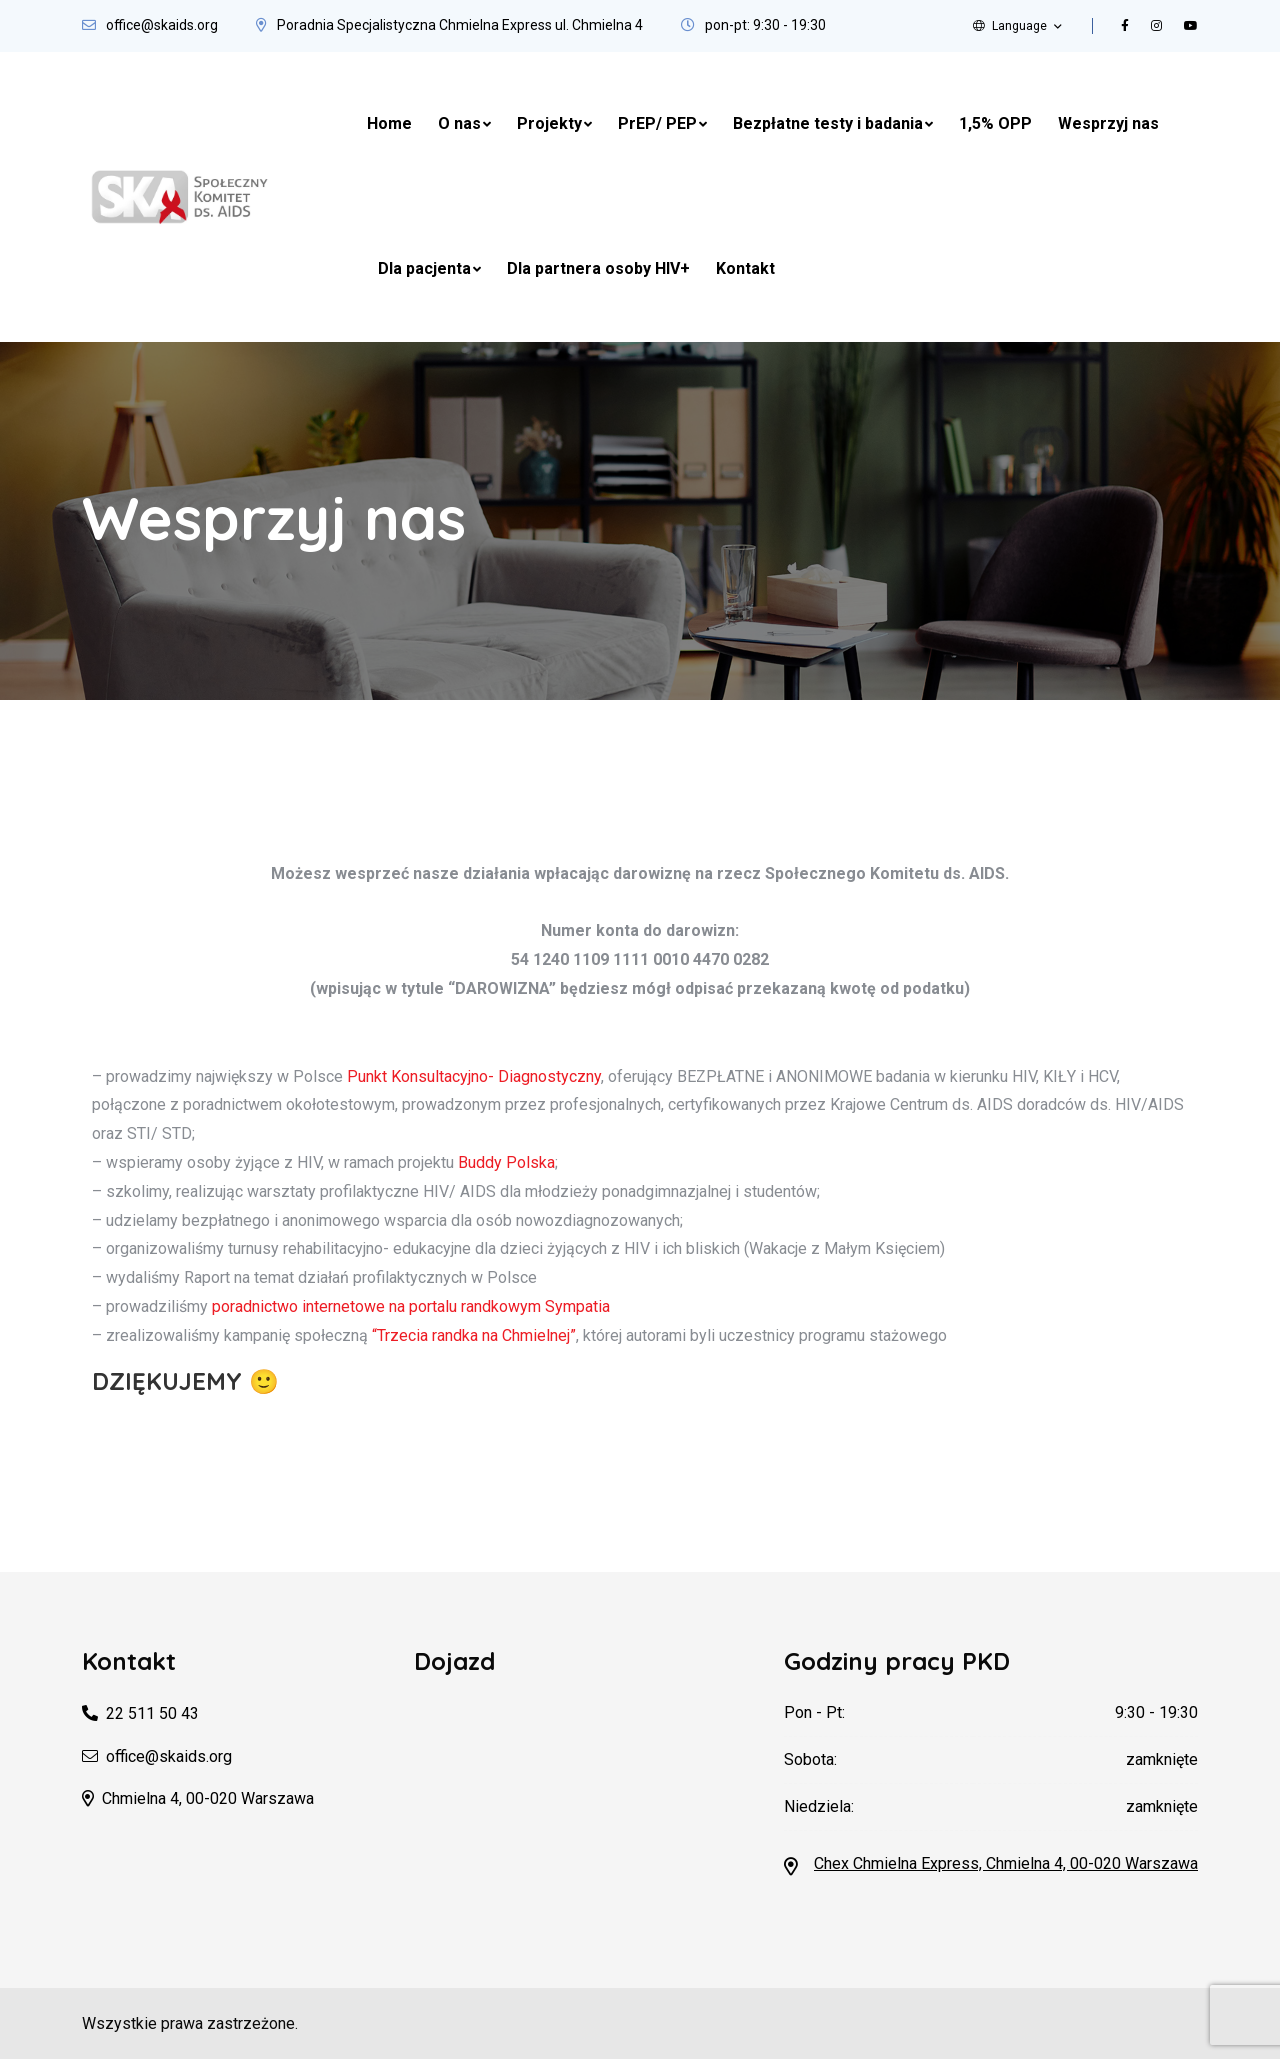 The width and height of the screenshot is (1280, 2059). What do you see at coordinates (745, 268) in the screenshot?
I see `Kontakt` at bounding box center [745, 268].